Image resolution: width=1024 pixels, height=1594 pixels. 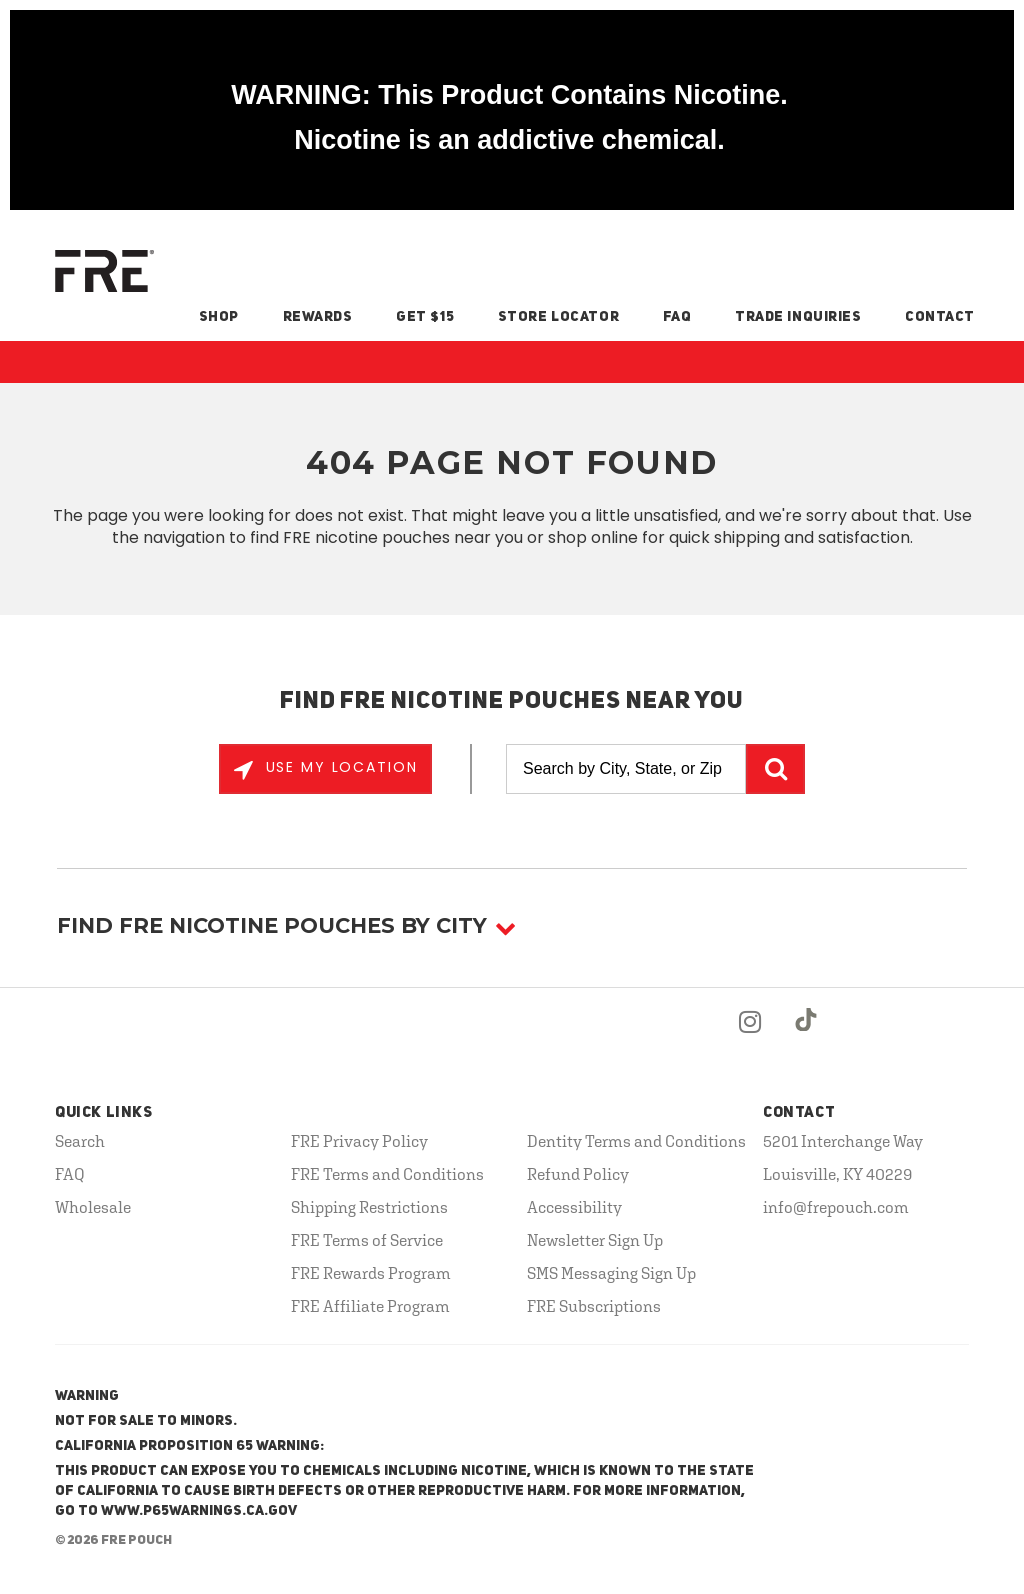 What do you see at coordinates (367, 1240) in the screenshot?
I see `FRE Terms of Service` at bounding box center [367, 1240].